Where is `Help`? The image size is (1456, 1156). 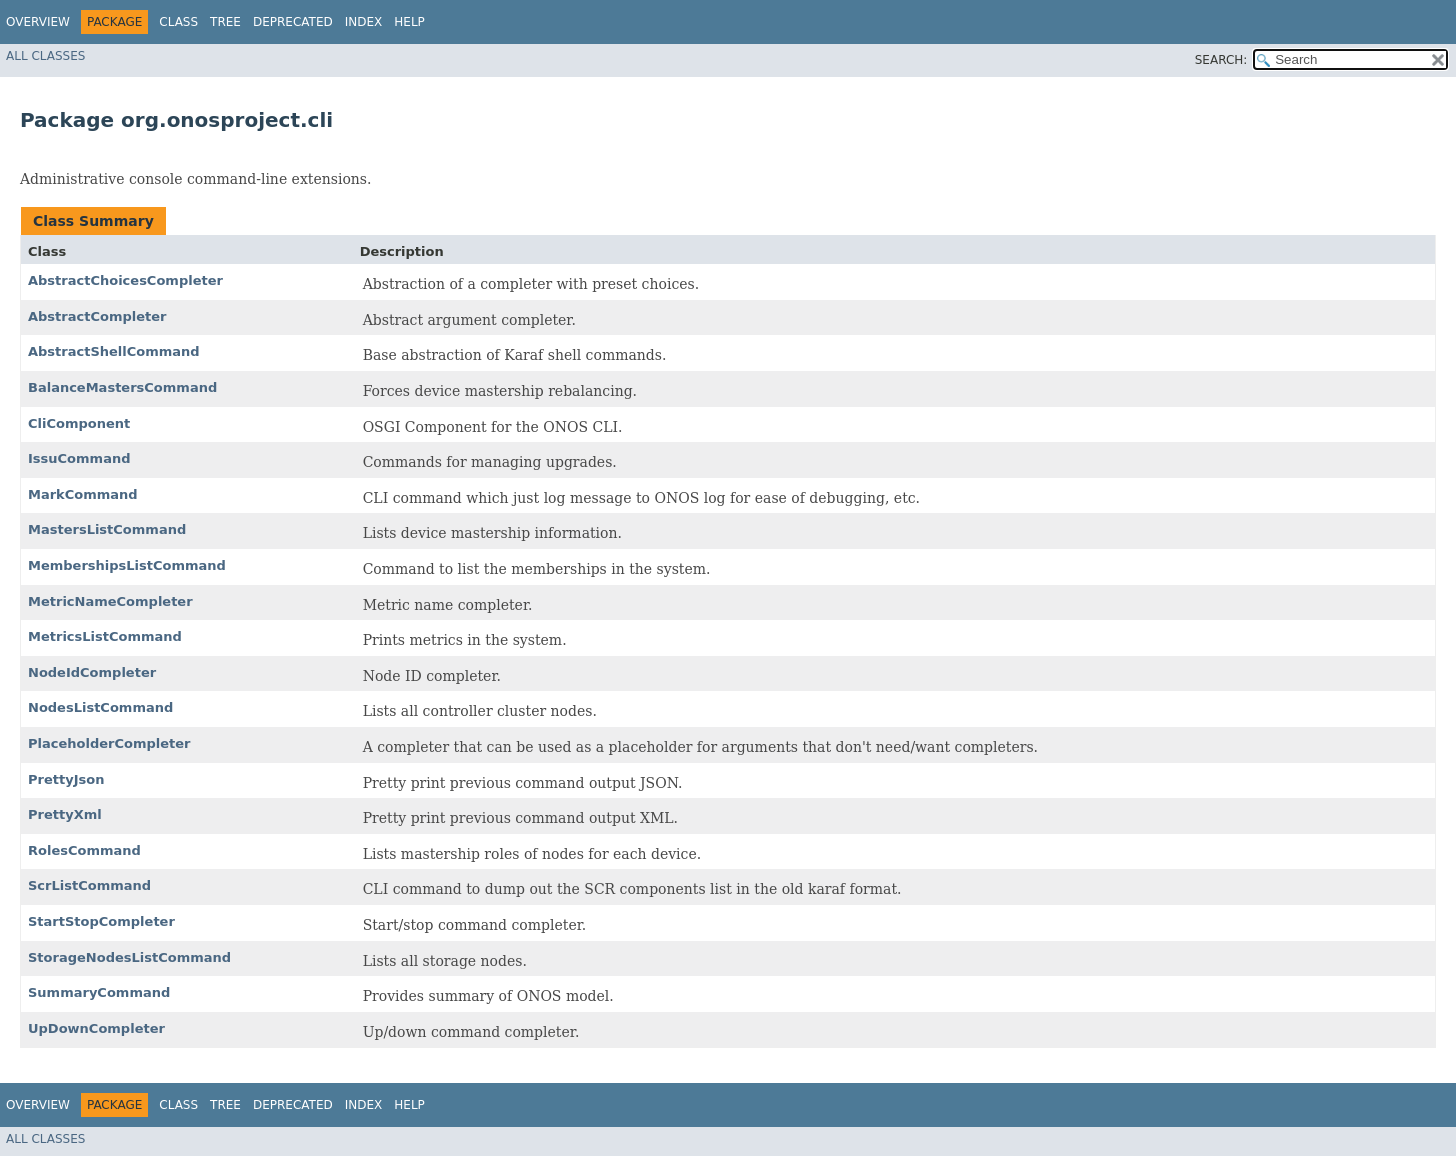
Help is located at coordinates (409, 22).